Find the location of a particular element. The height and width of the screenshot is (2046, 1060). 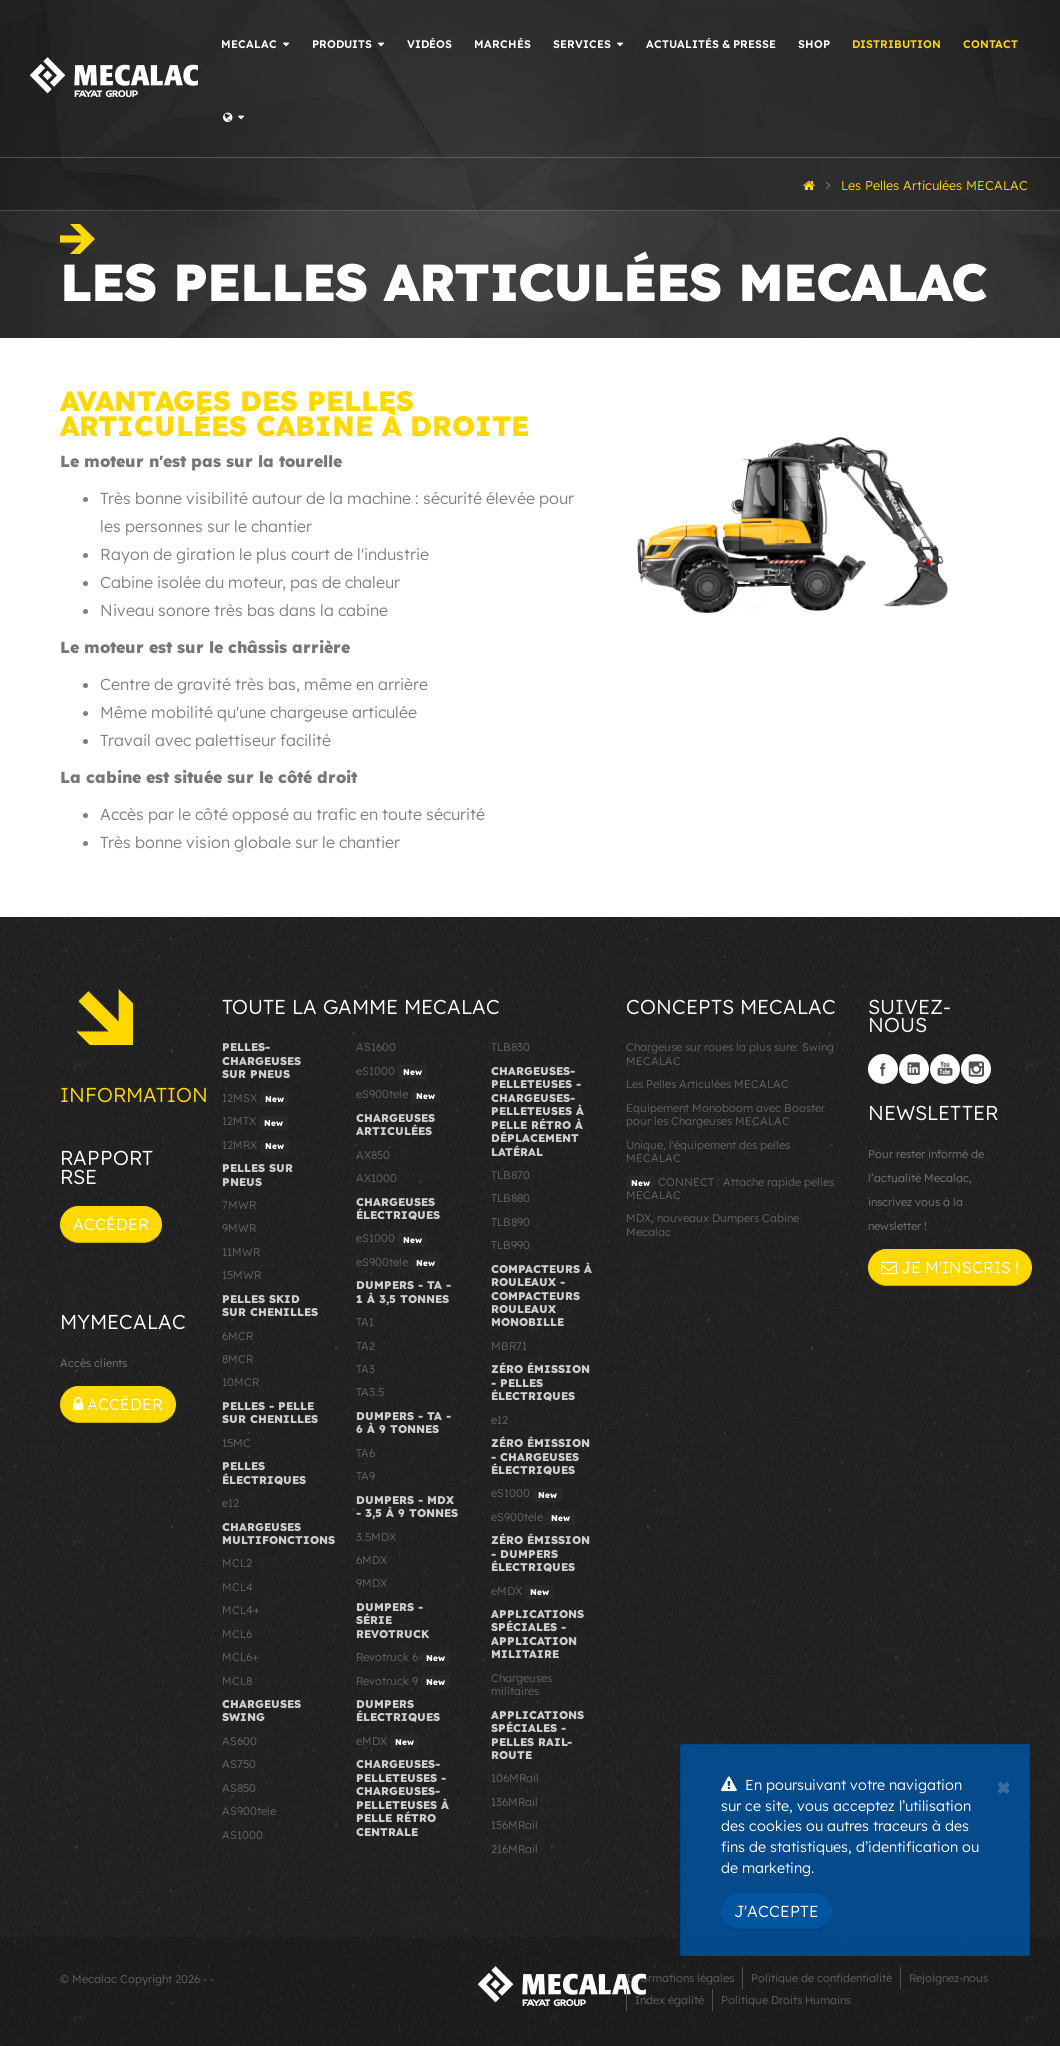

eMDX is located at coordinates (387, 1742).